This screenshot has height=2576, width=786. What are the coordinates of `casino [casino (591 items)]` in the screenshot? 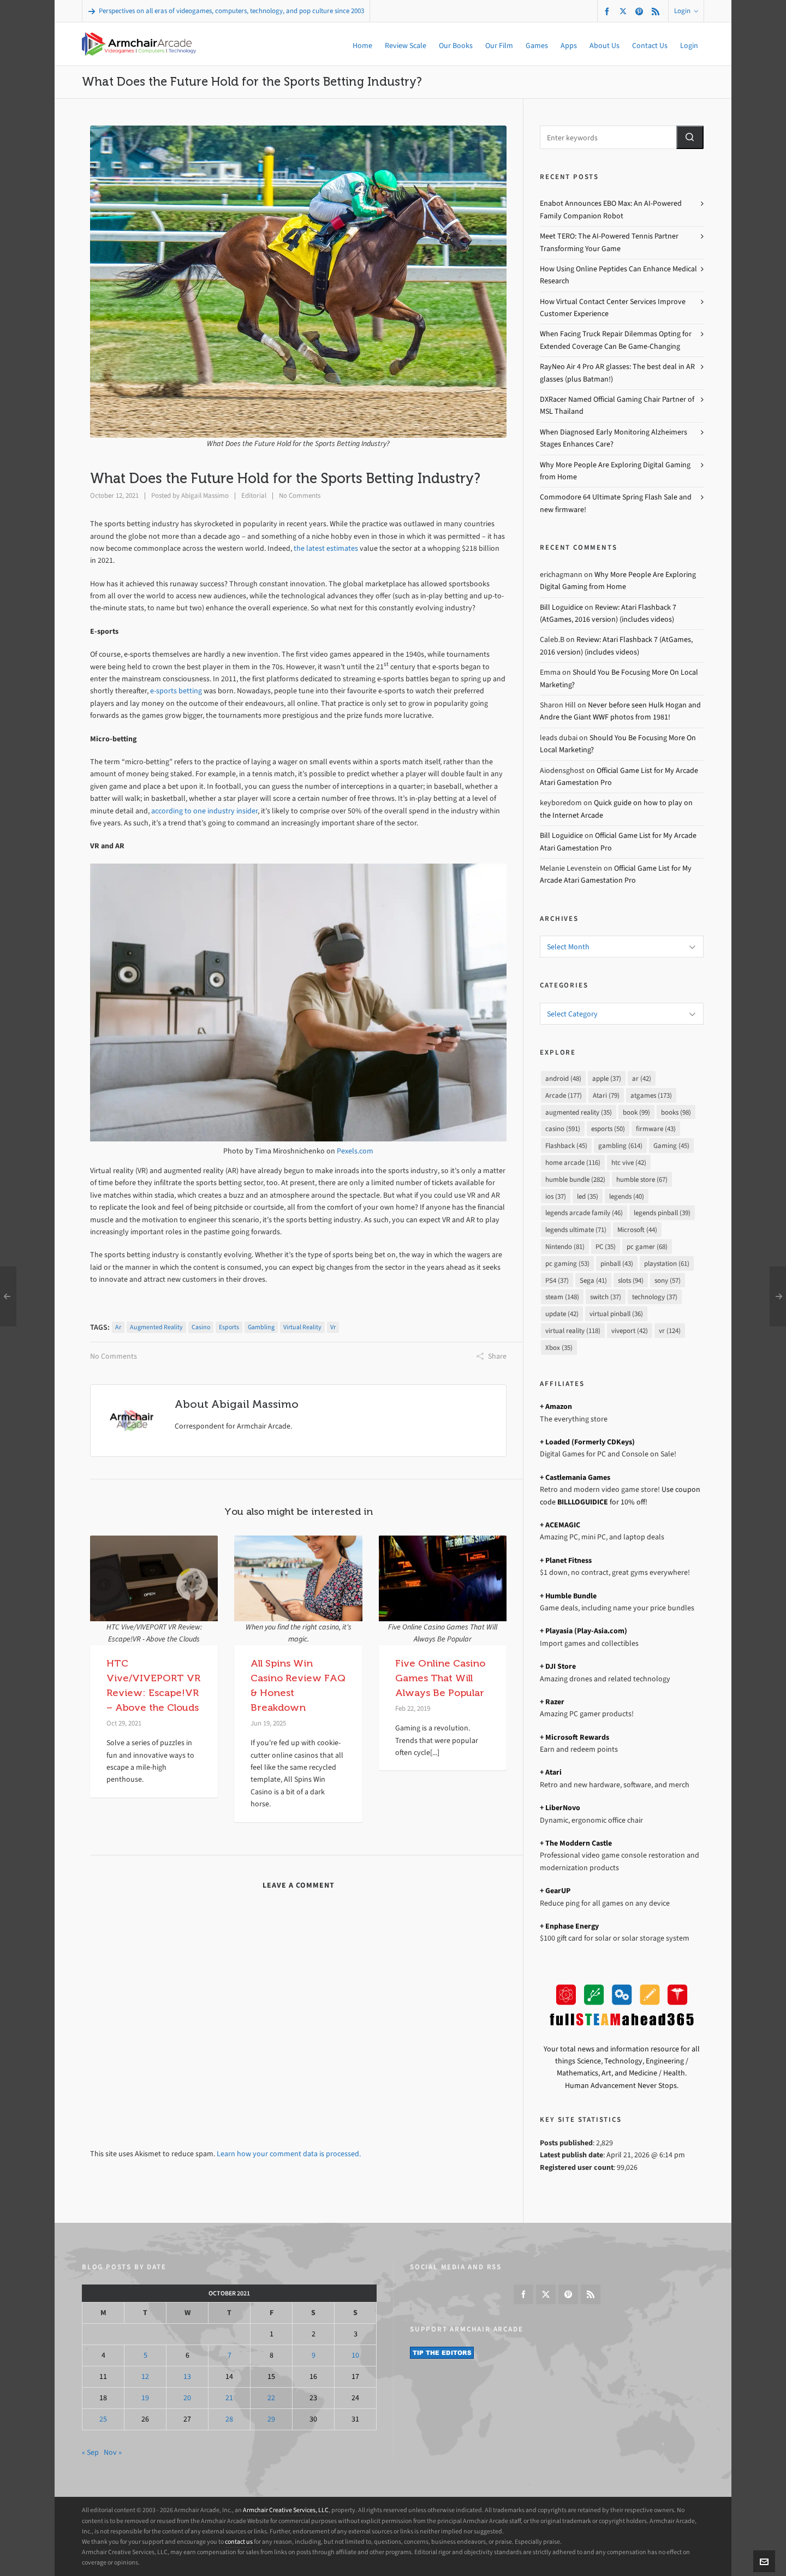 It's located at (562, 1128).